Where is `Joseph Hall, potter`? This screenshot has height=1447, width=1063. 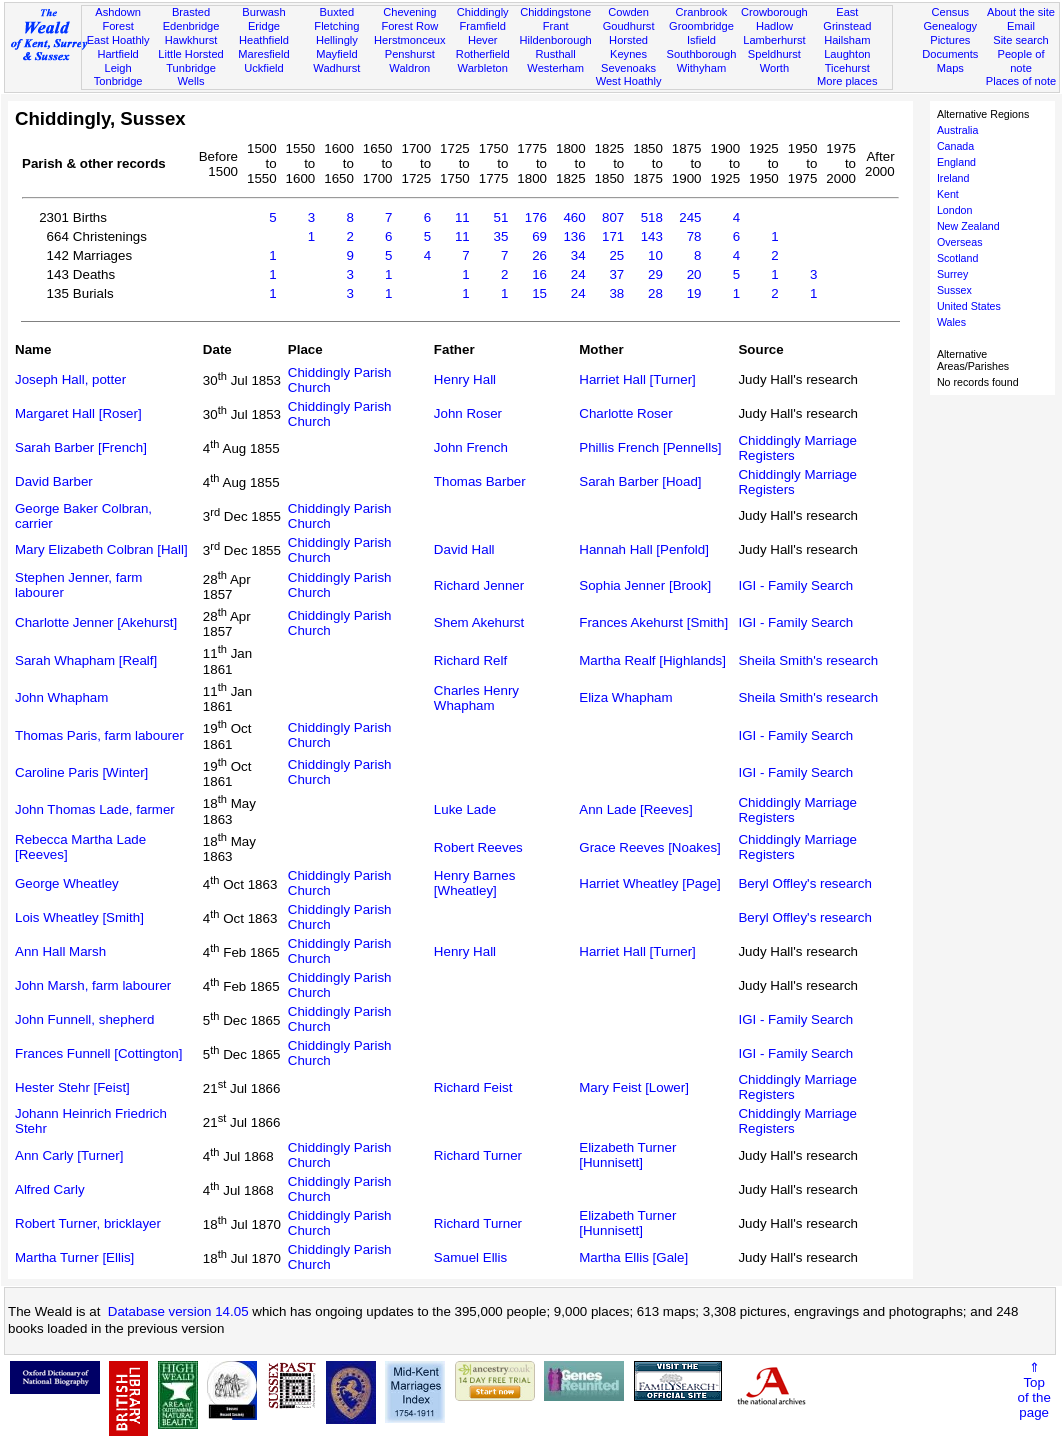
Joseph Hall, potter is located at coordinates (70, 379).